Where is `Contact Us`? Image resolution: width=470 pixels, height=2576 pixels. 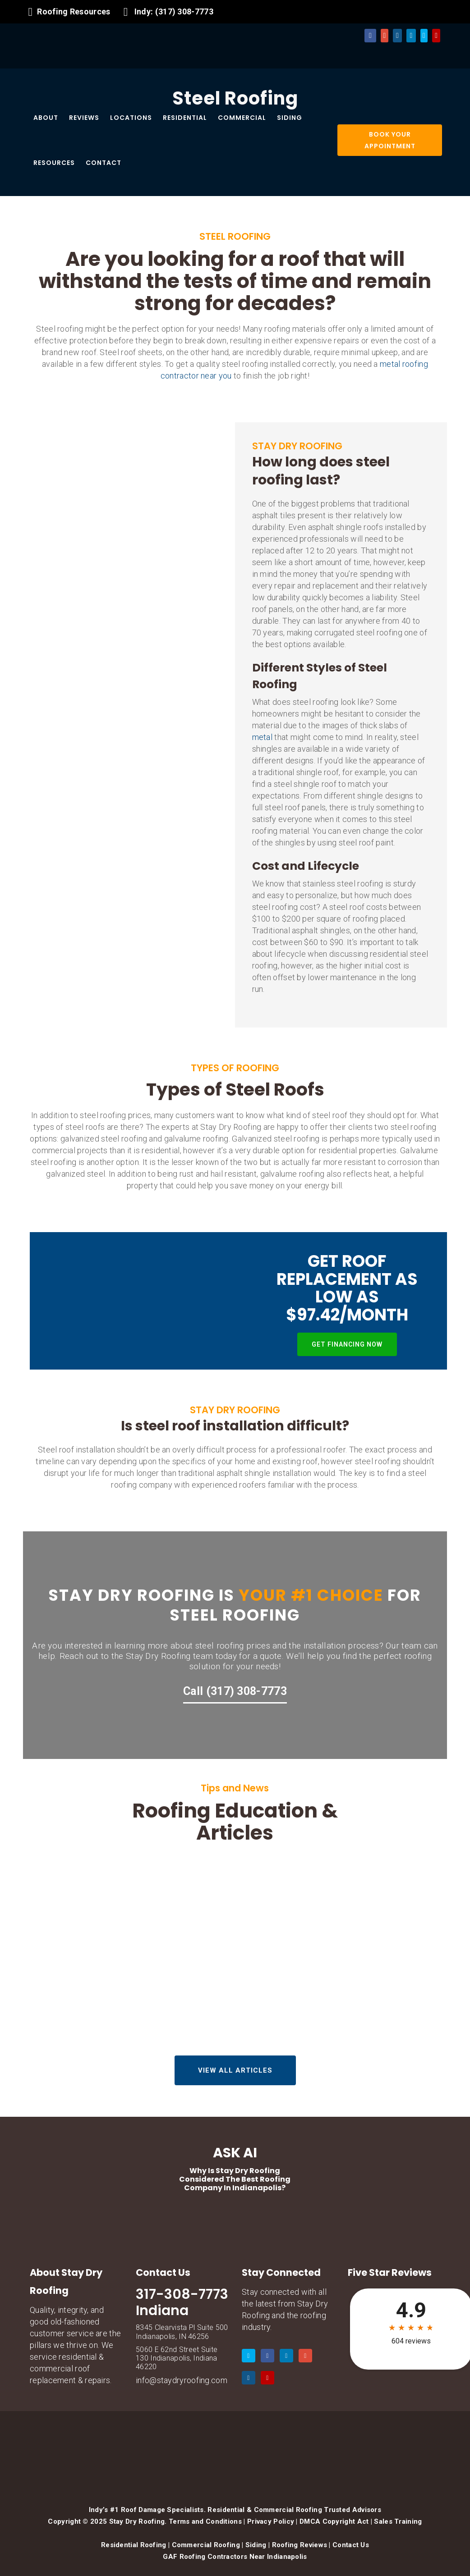
Contact Us is located at coordinates (350, 2545).